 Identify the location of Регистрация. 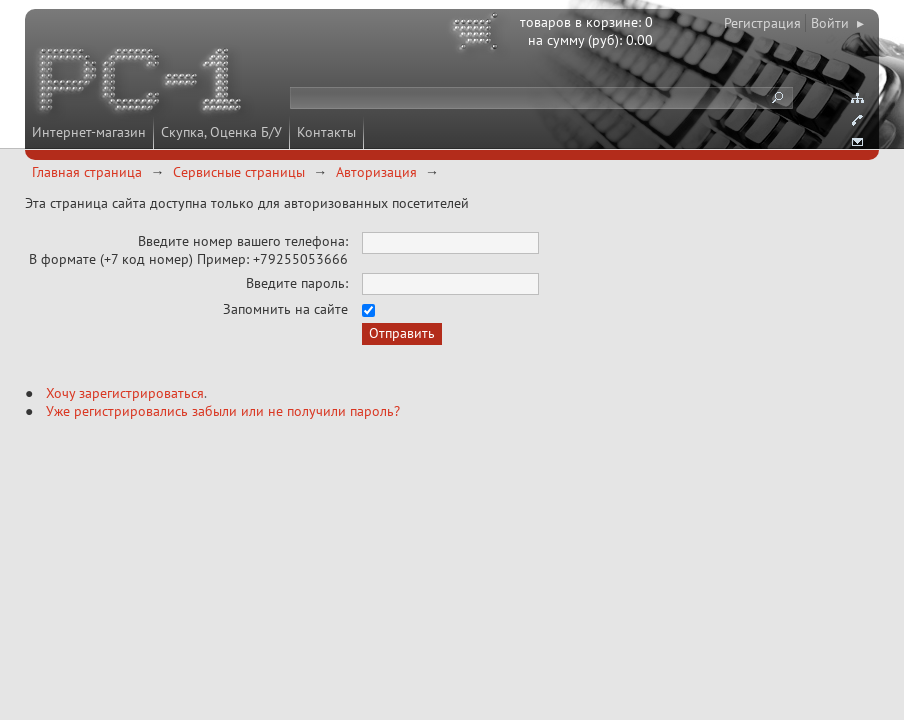
(762, 23).